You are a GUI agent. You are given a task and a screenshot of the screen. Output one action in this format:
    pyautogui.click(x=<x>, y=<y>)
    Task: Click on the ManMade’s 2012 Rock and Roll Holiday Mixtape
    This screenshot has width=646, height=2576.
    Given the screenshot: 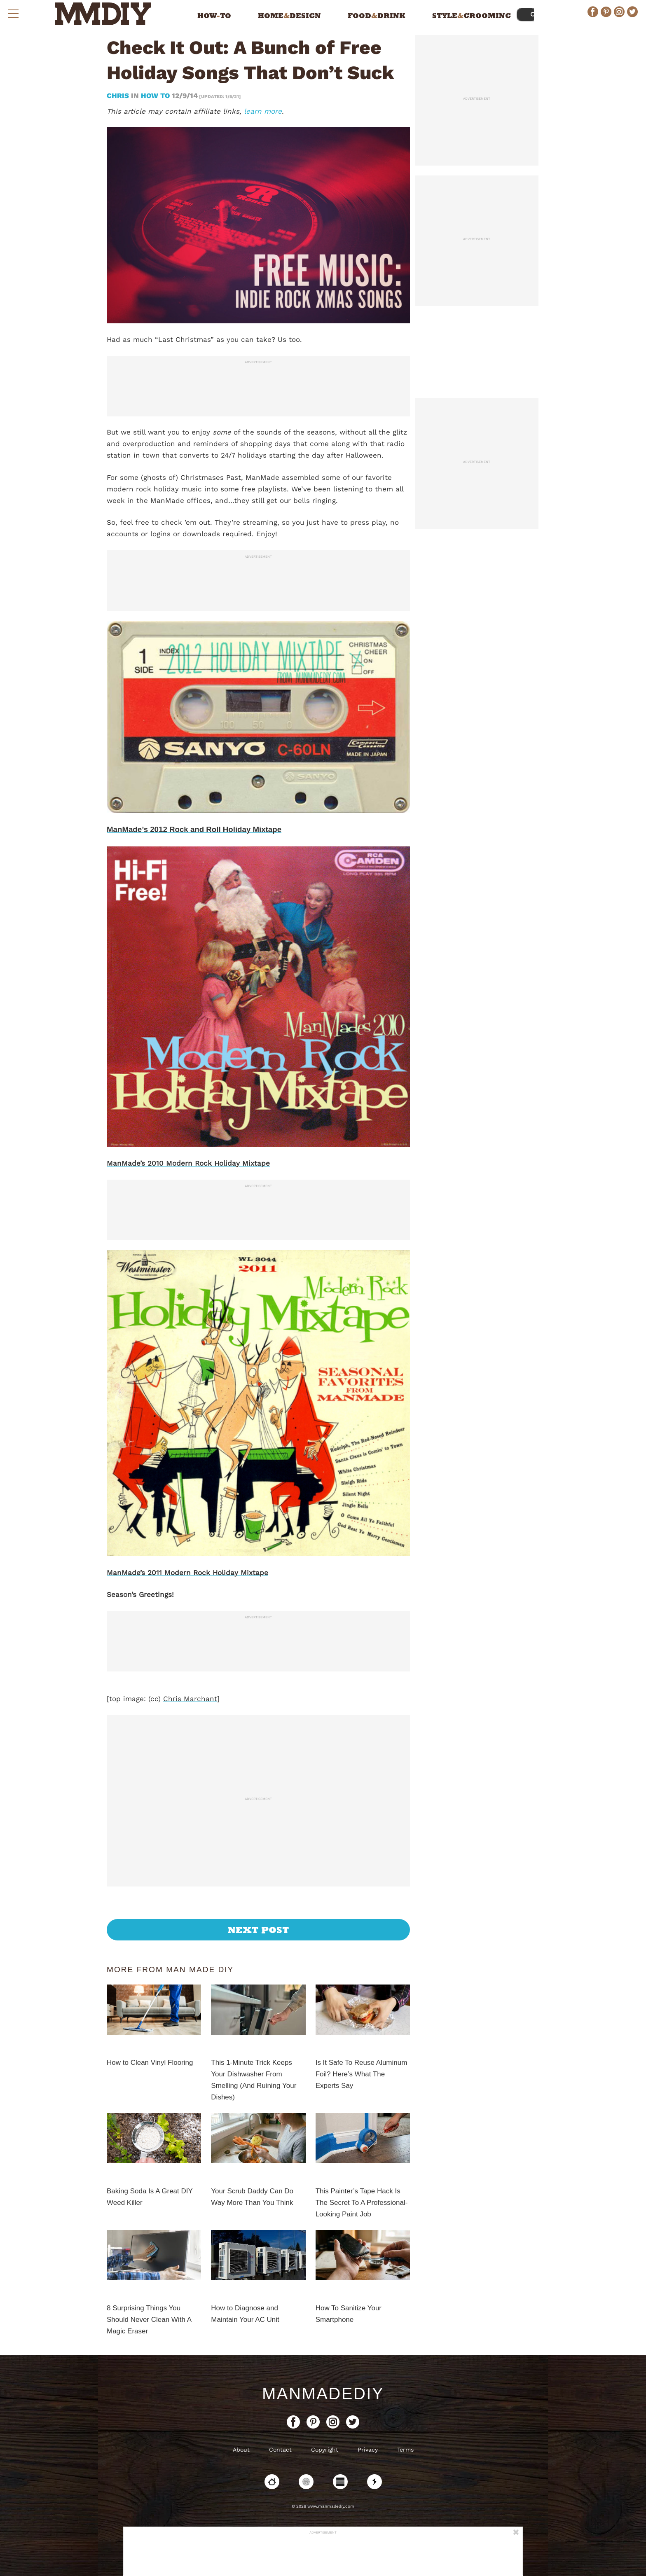 What is the action you would take?
    pyautogui.click(x=194, y=829)
    